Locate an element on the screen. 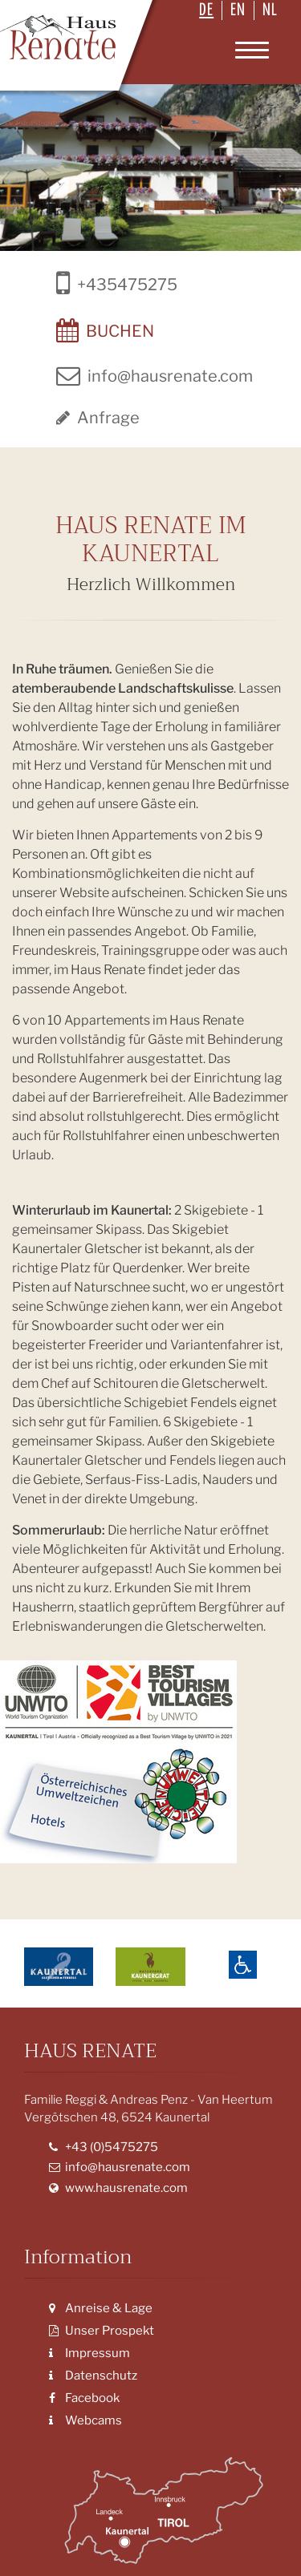  Webcams is located at coordinates (85, 2420).